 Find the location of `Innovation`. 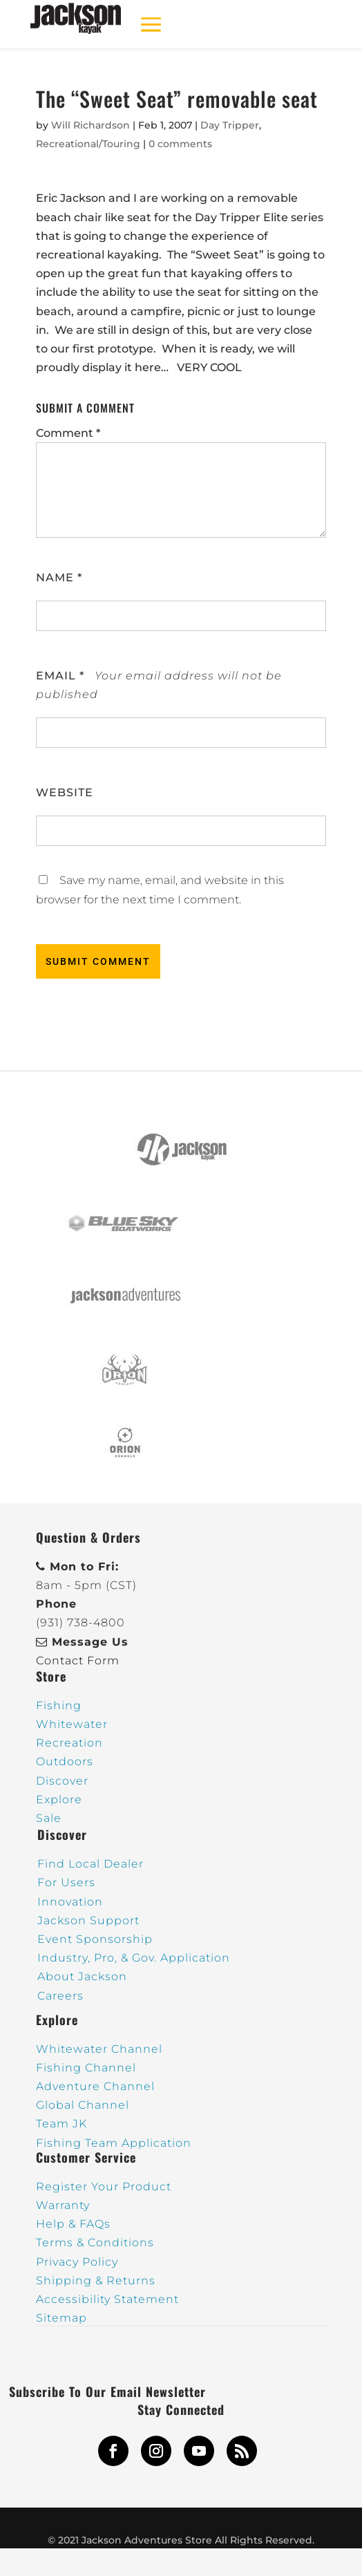

Innovation is located at coordinates (70, 1901).